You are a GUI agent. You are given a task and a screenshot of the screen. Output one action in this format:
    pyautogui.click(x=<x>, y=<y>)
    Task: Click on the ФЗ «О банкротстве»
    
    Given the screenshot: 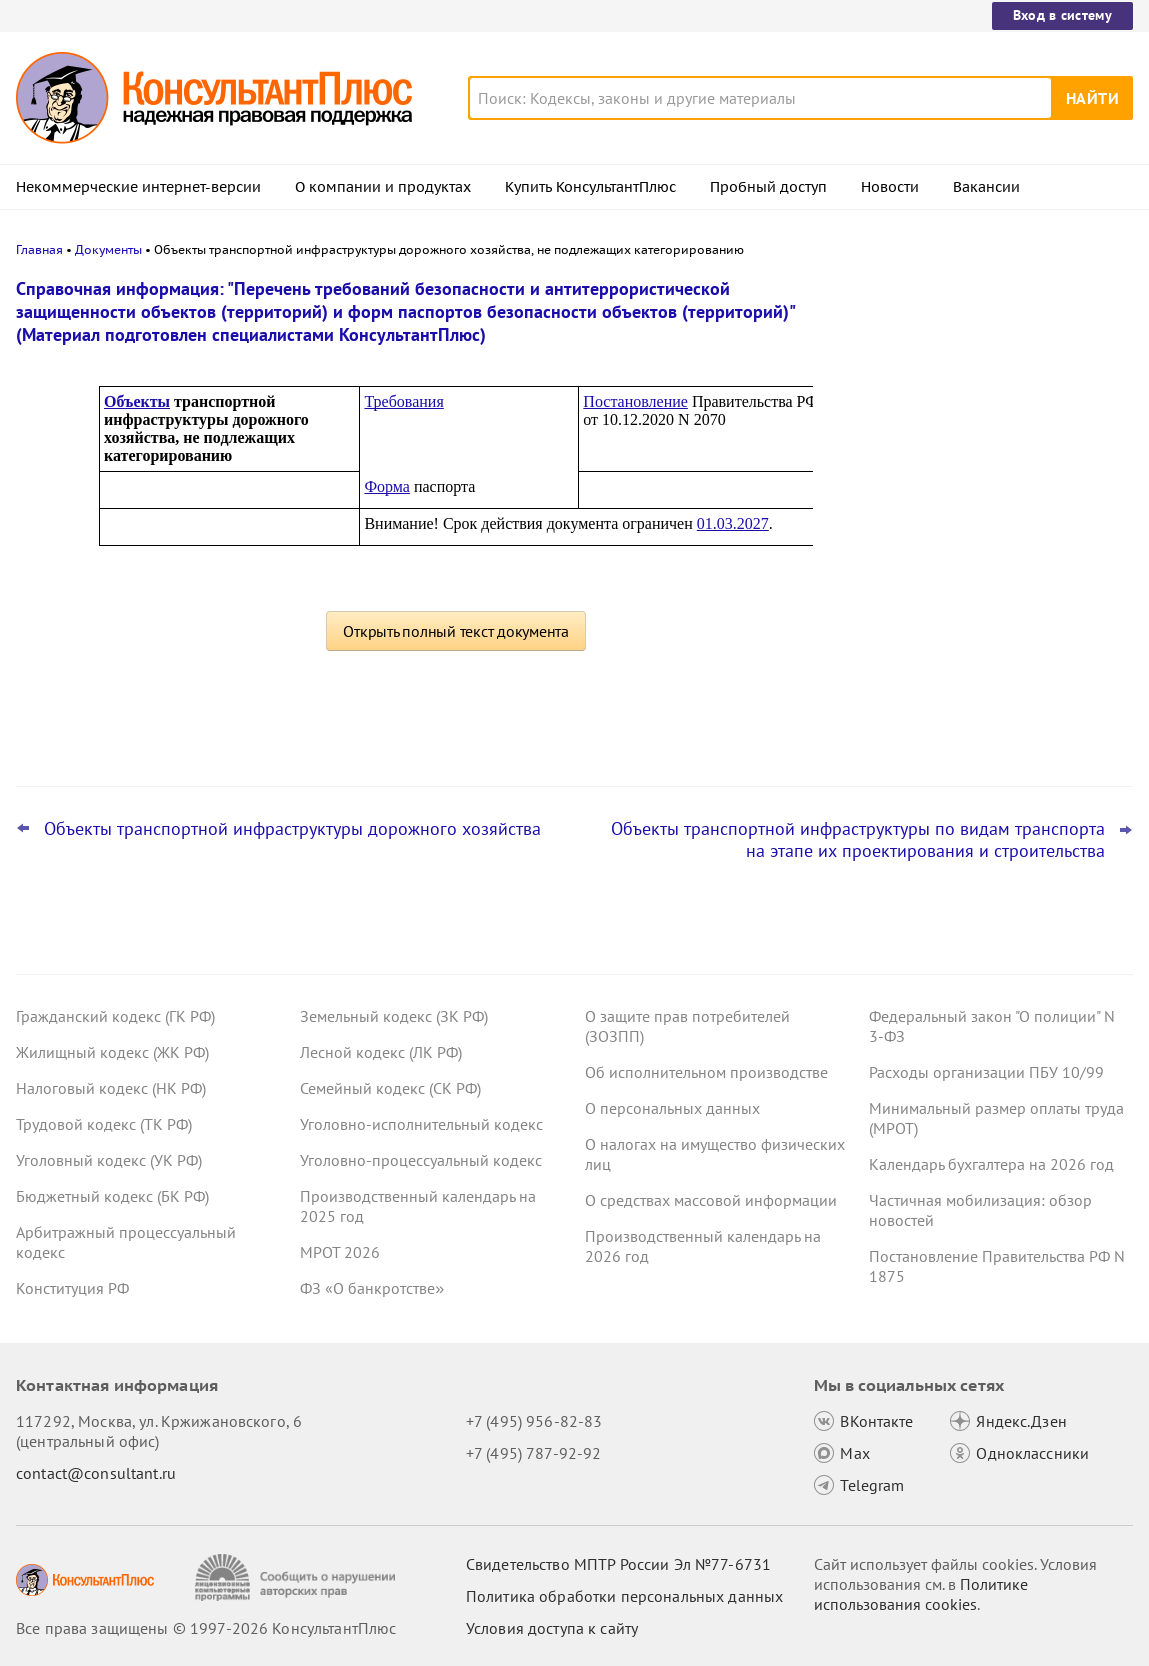 What is the action you would take?
    pyautogui.click(x=372, y=1288)
    